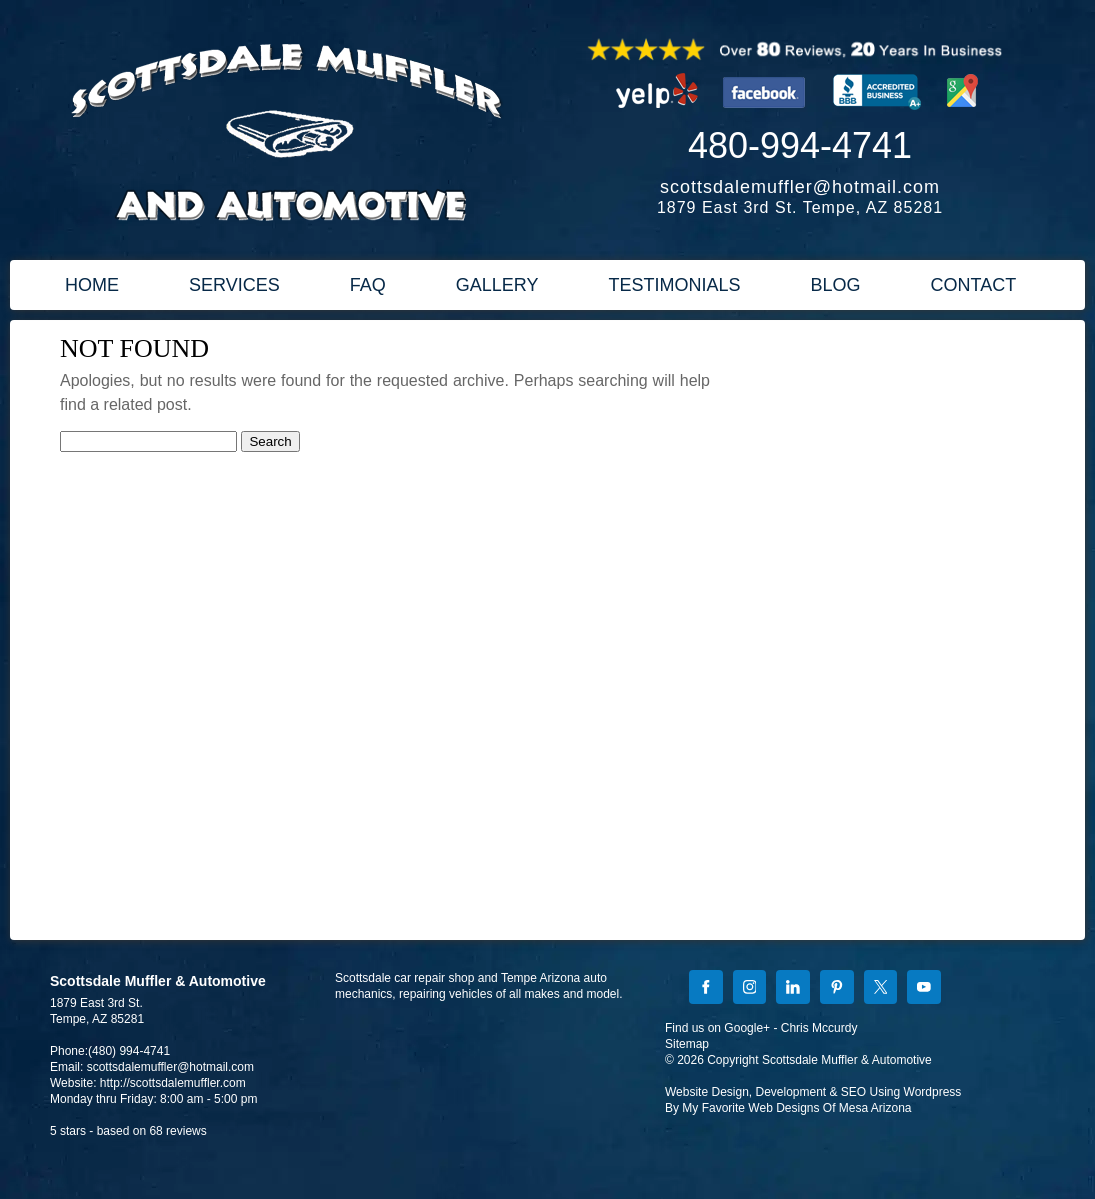 The height and width of the screenshot is (1199, 1095). I want to click on [YouTube], so click(924, 989).